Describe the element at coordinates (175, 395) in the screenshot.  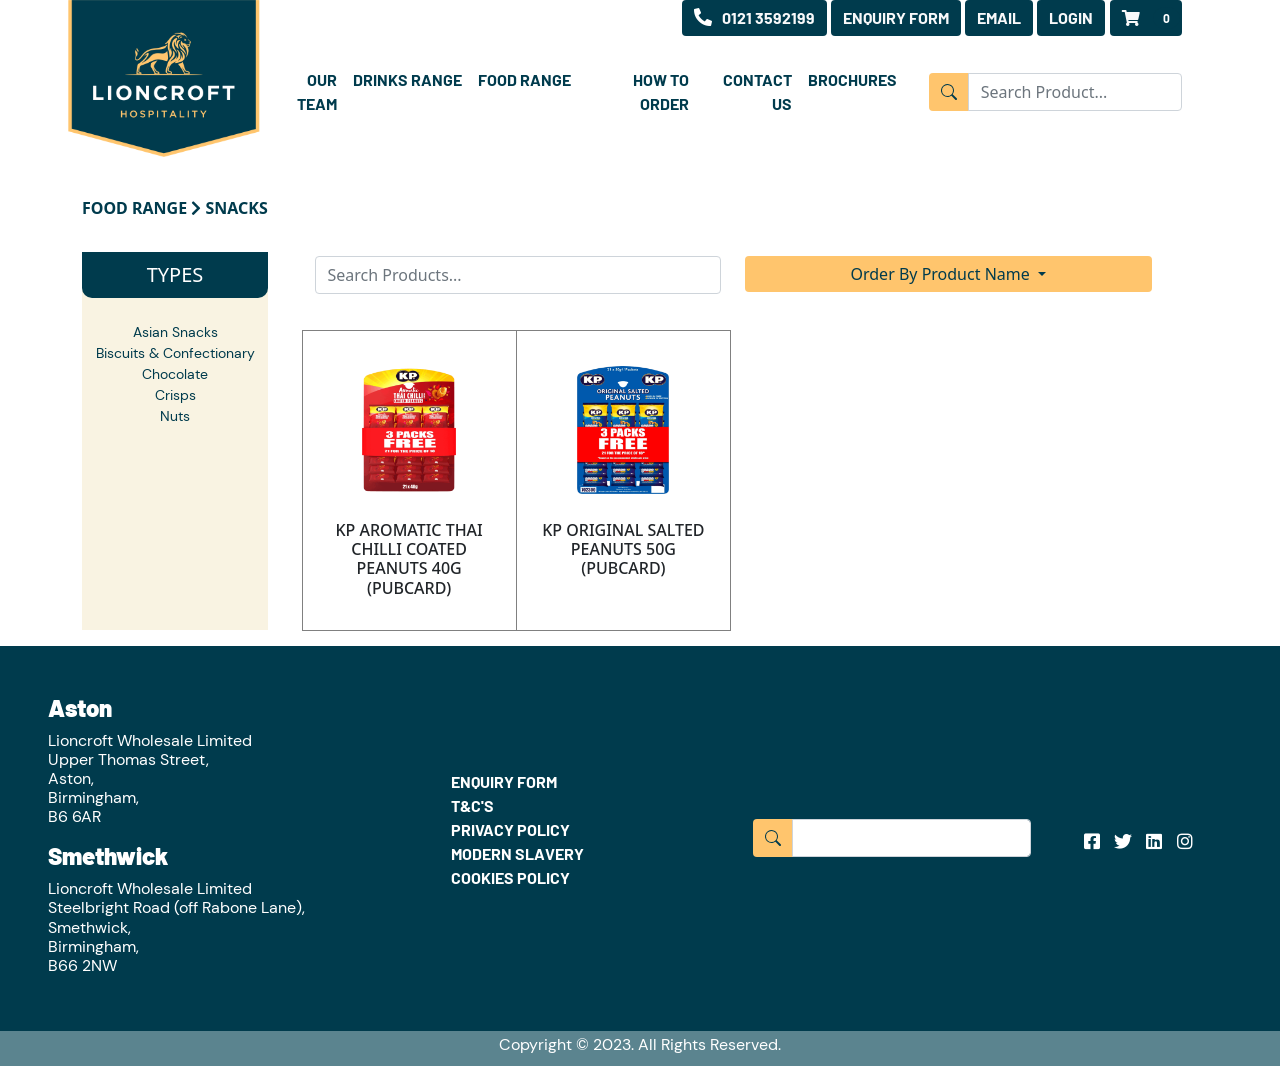
I see `Crisps` at that location.